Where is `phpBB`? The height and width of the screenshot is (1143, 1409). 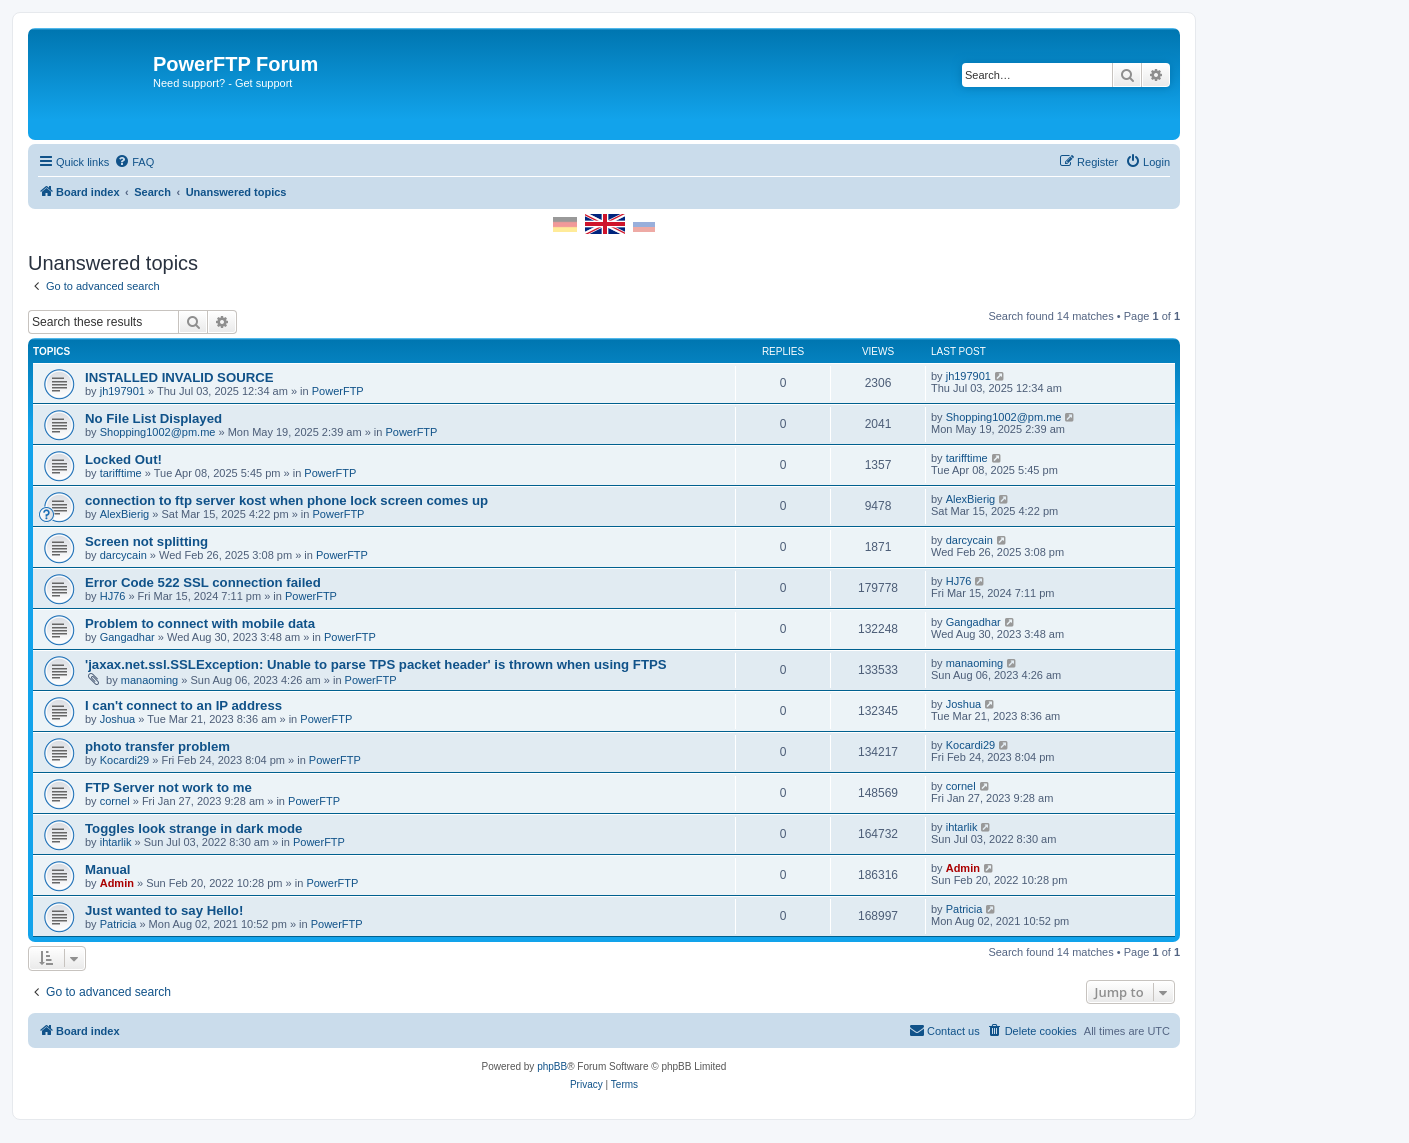
phpBB is located at coordinates (552, 1066).